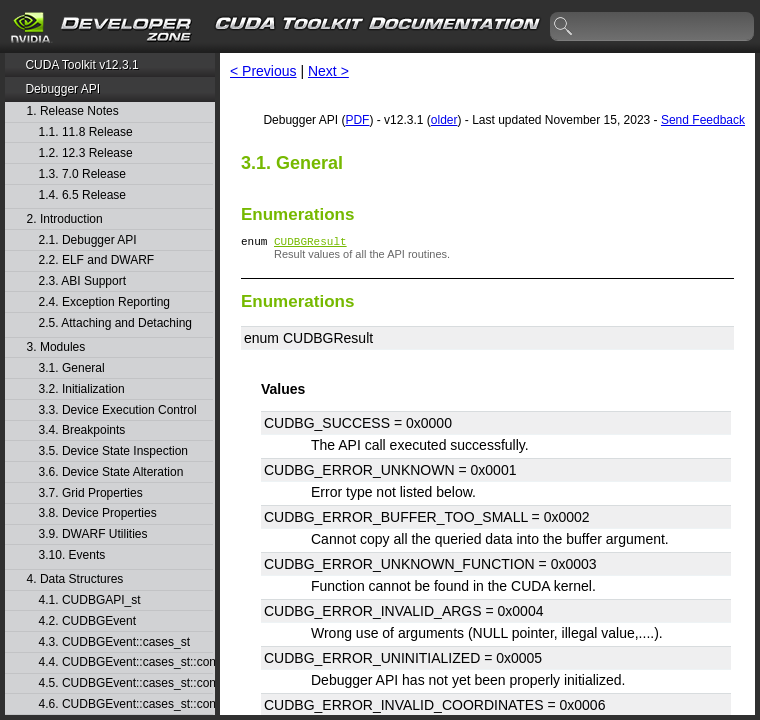 The image size is (760, 720). What do you see at coordinates (93, 534) in the screenshot?
I see `3.9. DWARF Utilities` at bounding box center [93, 534].